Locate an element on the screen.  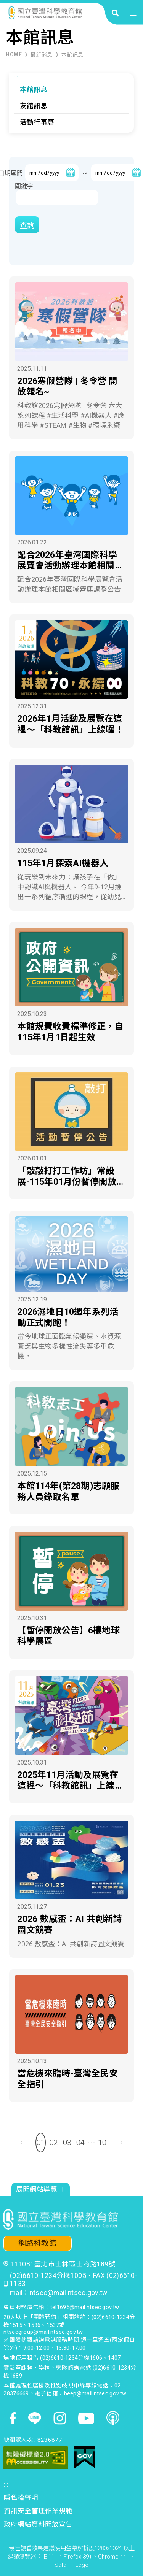
01 is located at coordinates (41, 2142).